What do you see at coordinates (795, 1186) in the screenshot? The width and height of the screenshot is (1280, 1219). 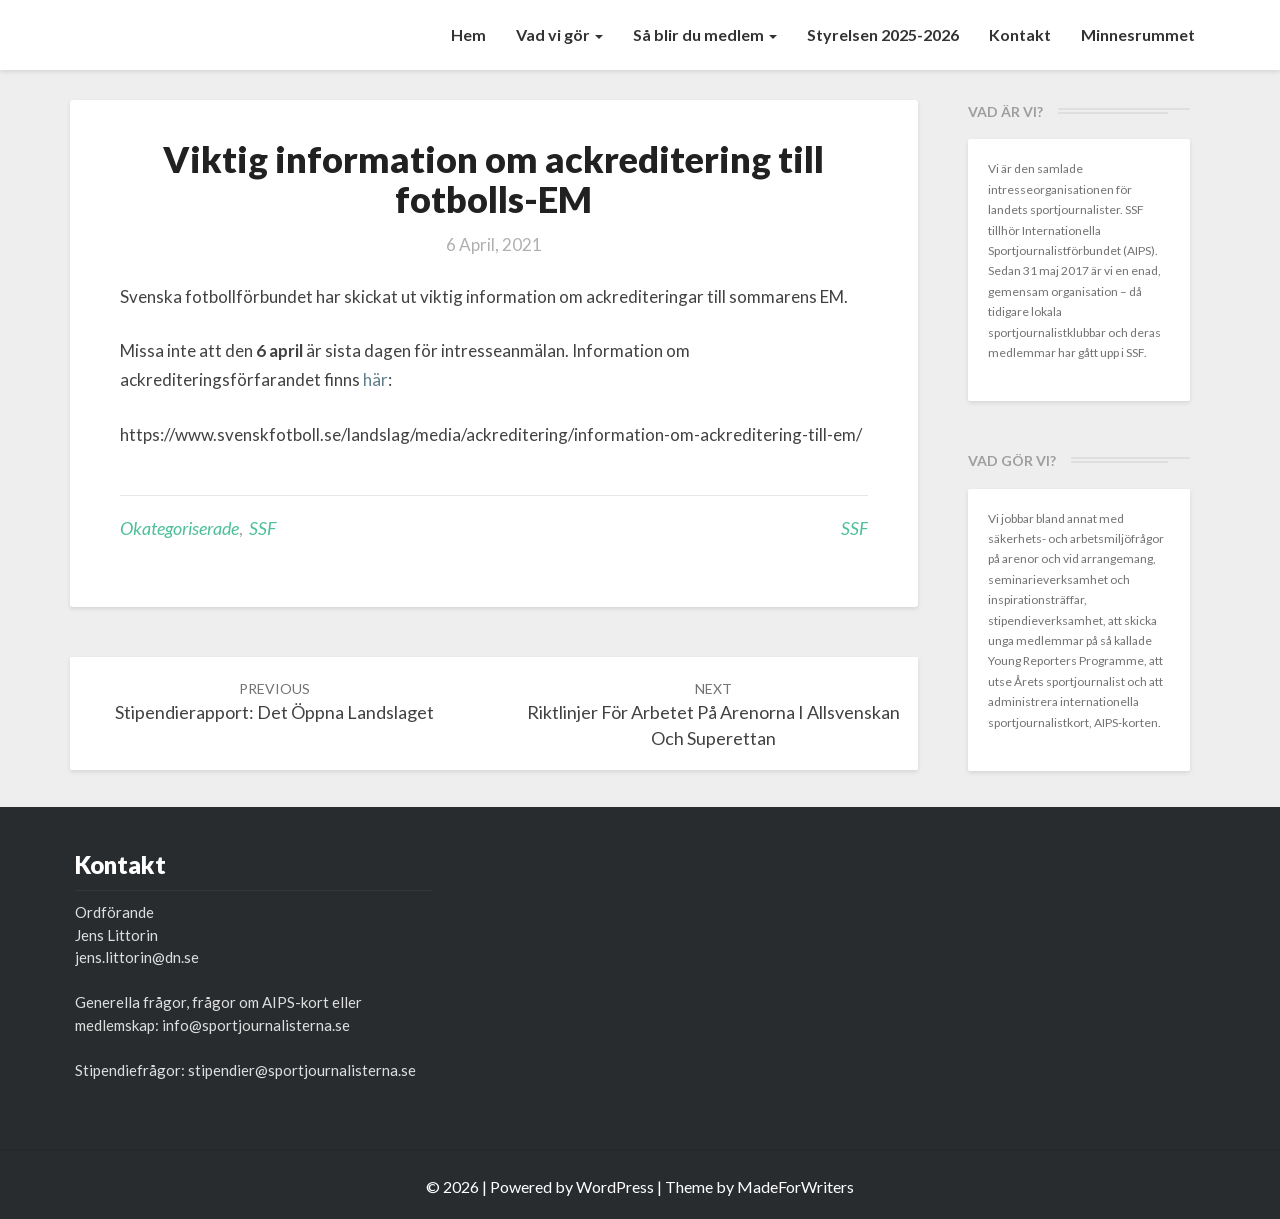 I see `MadeForWriters` at bounding box center [795, 1186].